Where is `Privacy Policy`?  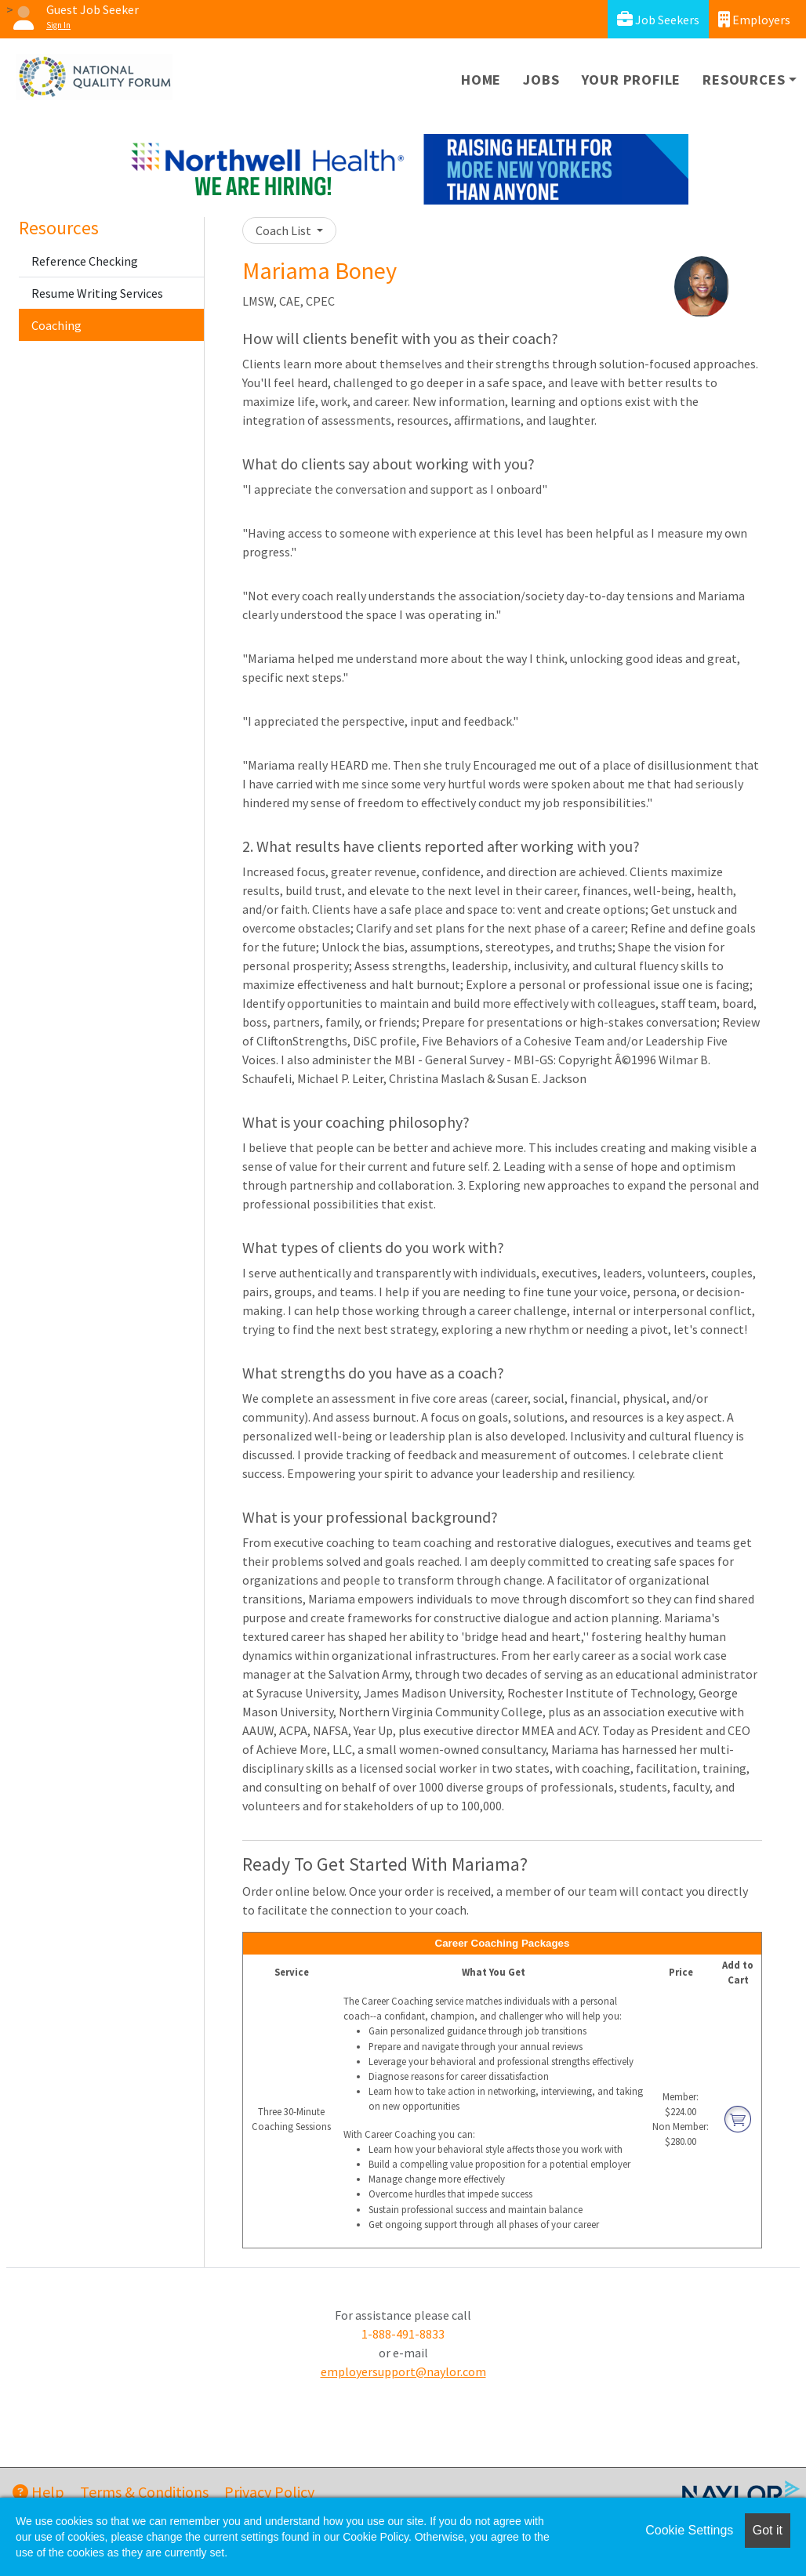 Privacy Policy is located at coordinates (269, 2492).